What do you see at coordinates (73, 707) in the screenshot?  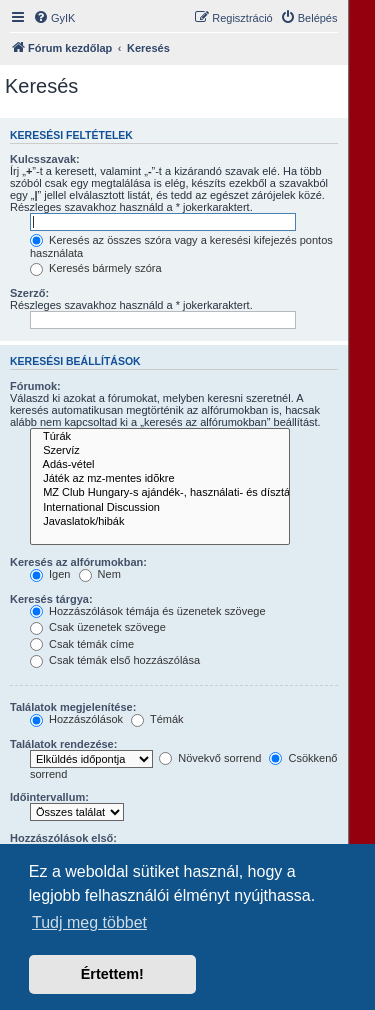 I see `Találatok megjelenítése:` at bounding box center [73, 707].